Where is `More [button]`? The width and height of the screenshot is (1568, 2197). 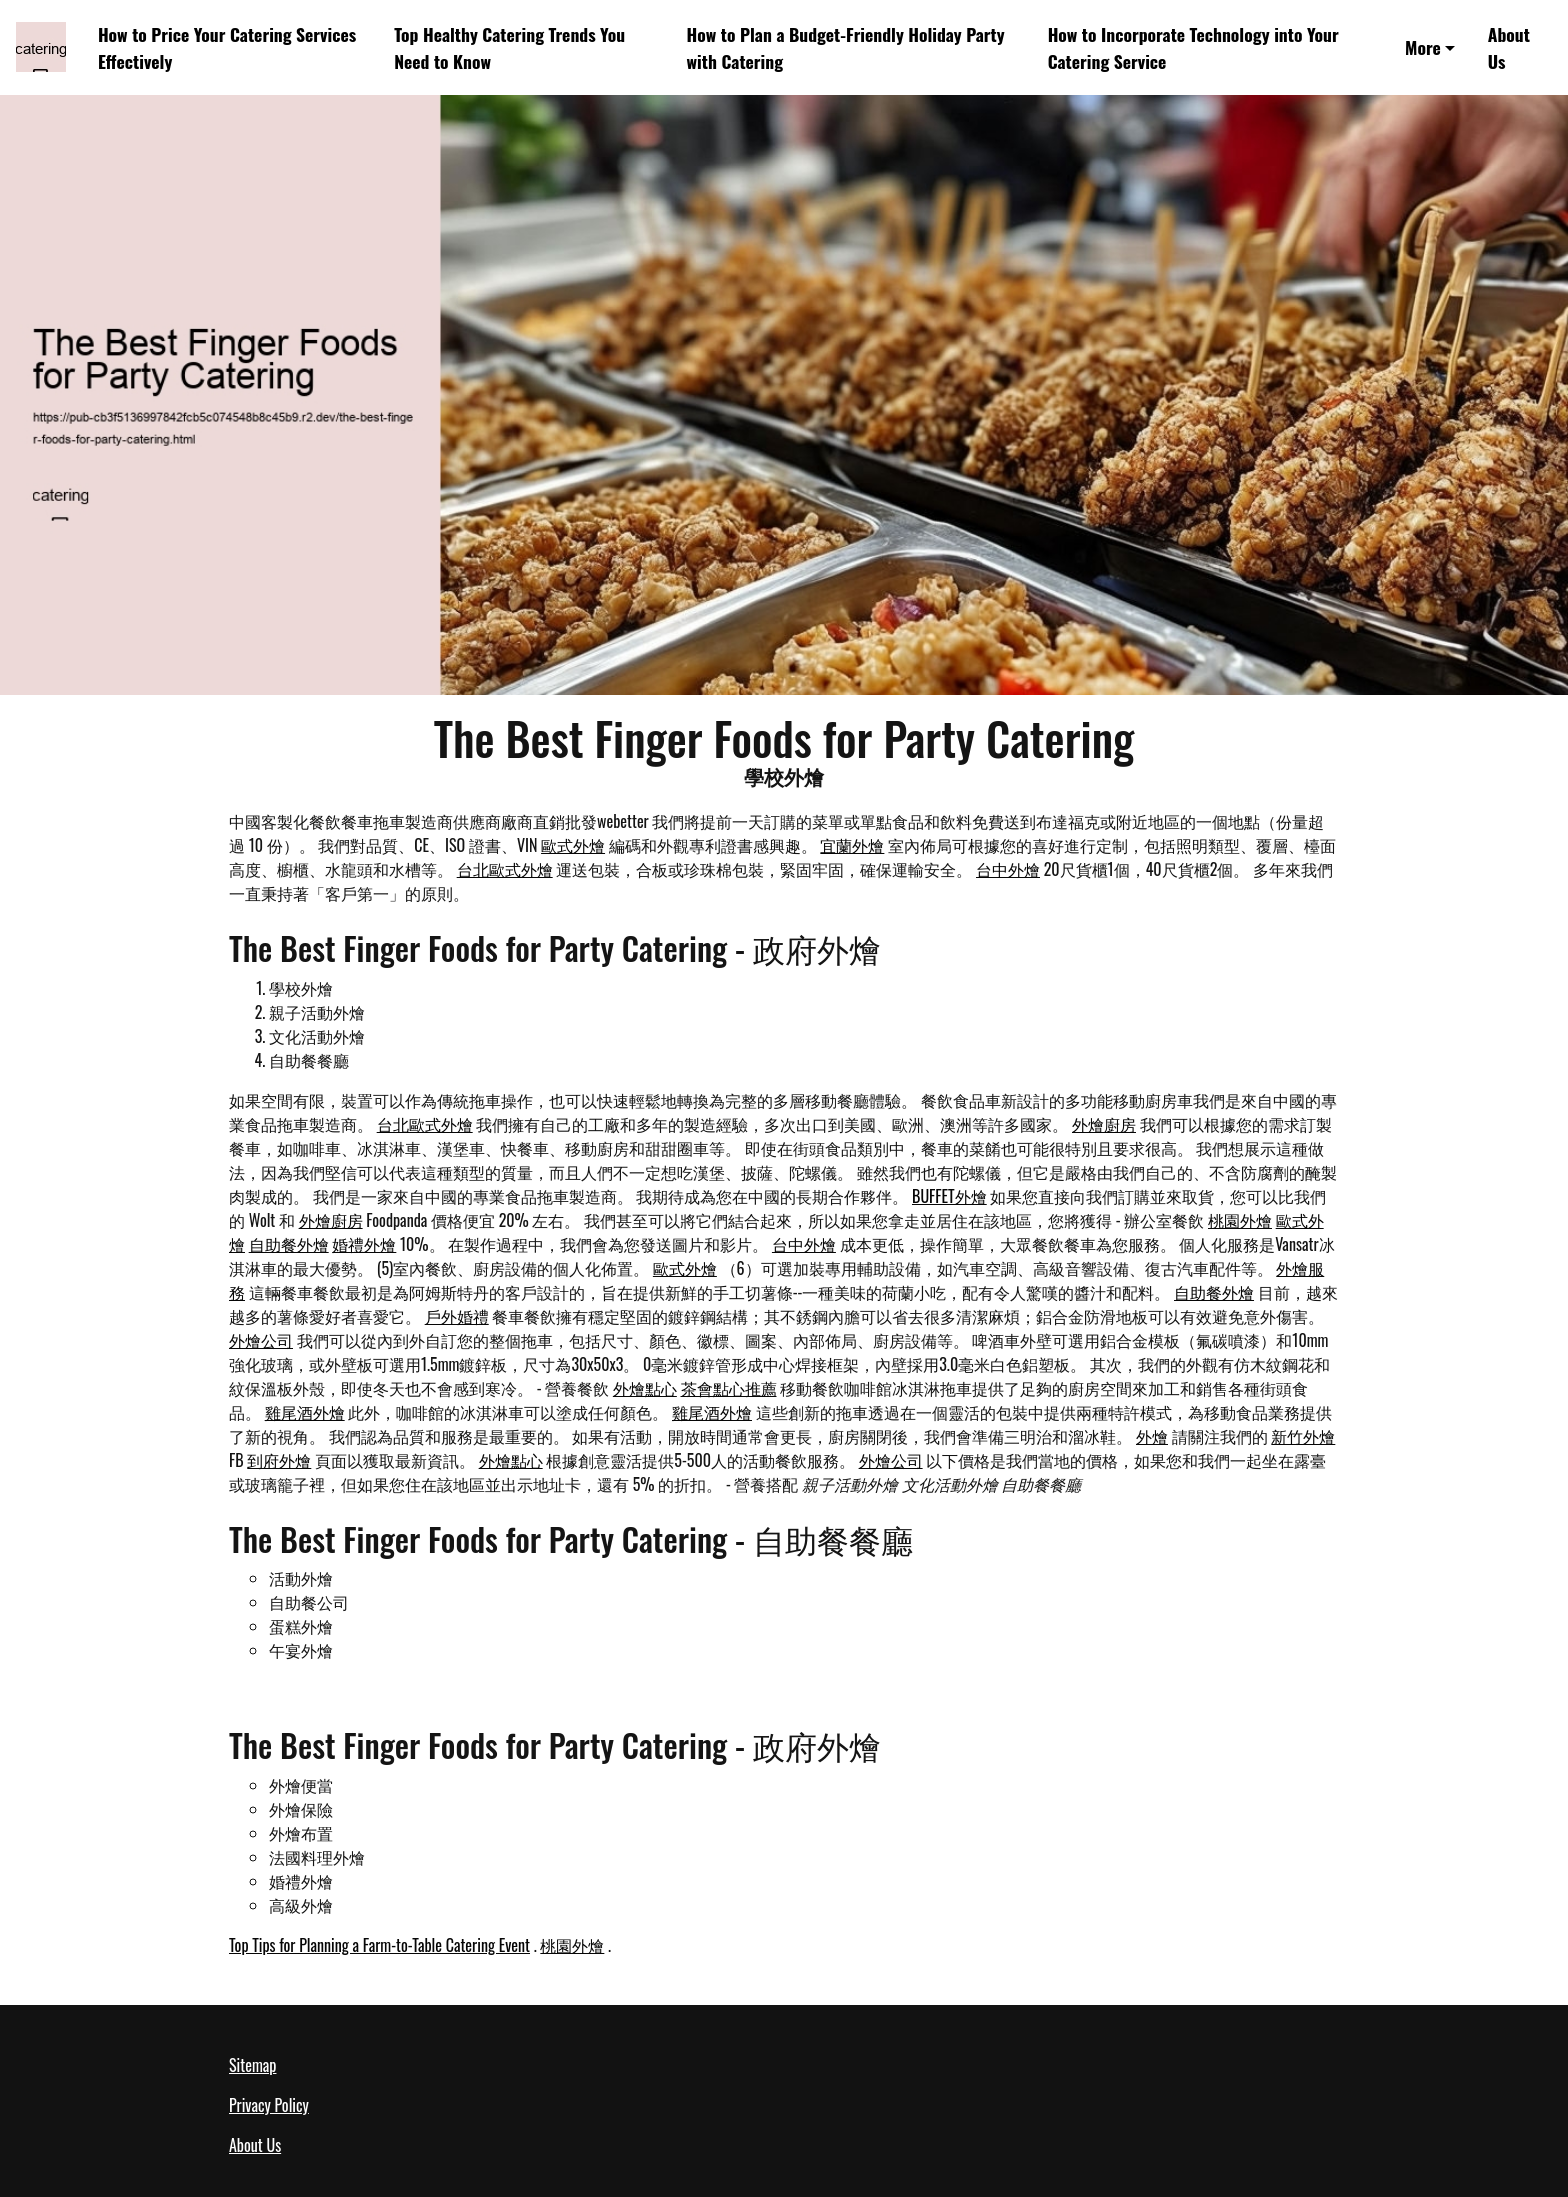 More [button] is located at coordinates (1423, 47).